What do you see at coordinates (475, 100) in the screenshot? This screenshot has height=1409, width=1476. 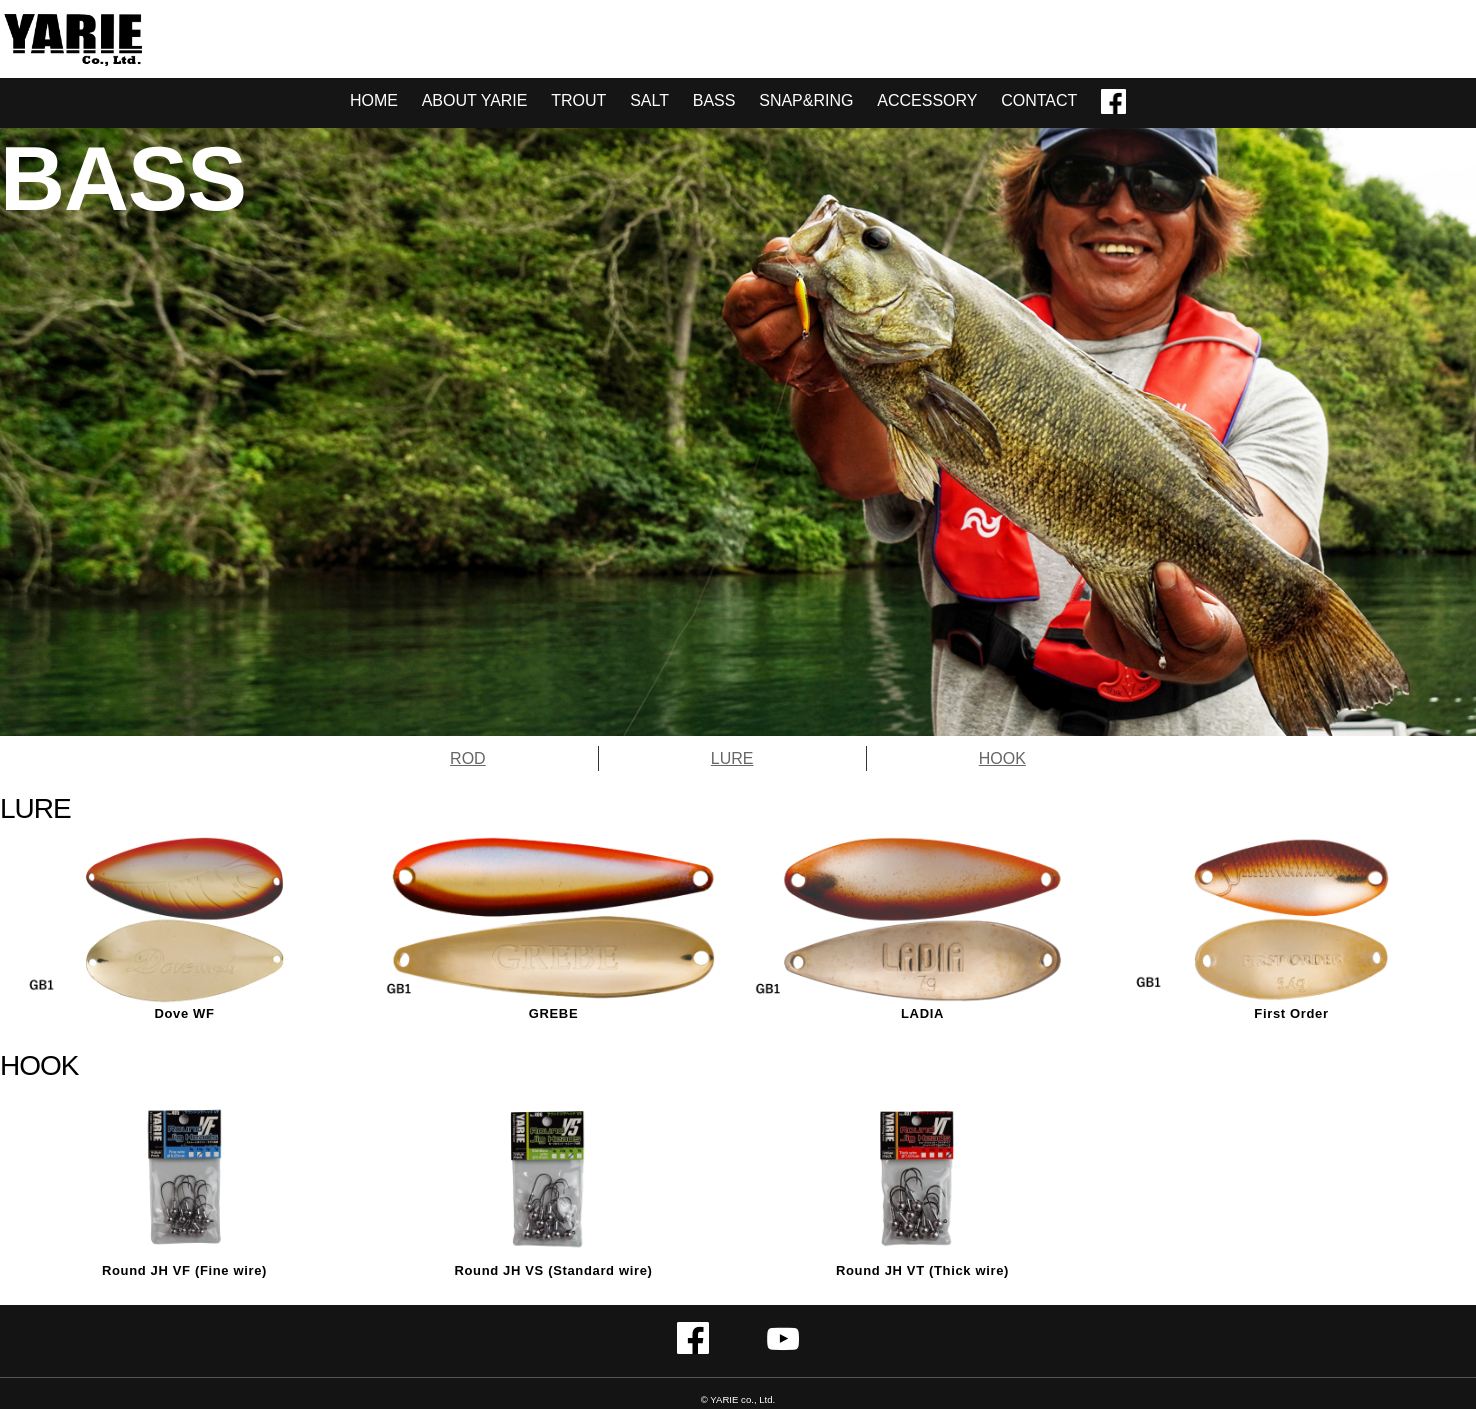 I see `ABOUT YARIE` at bounding box center [475, 100].